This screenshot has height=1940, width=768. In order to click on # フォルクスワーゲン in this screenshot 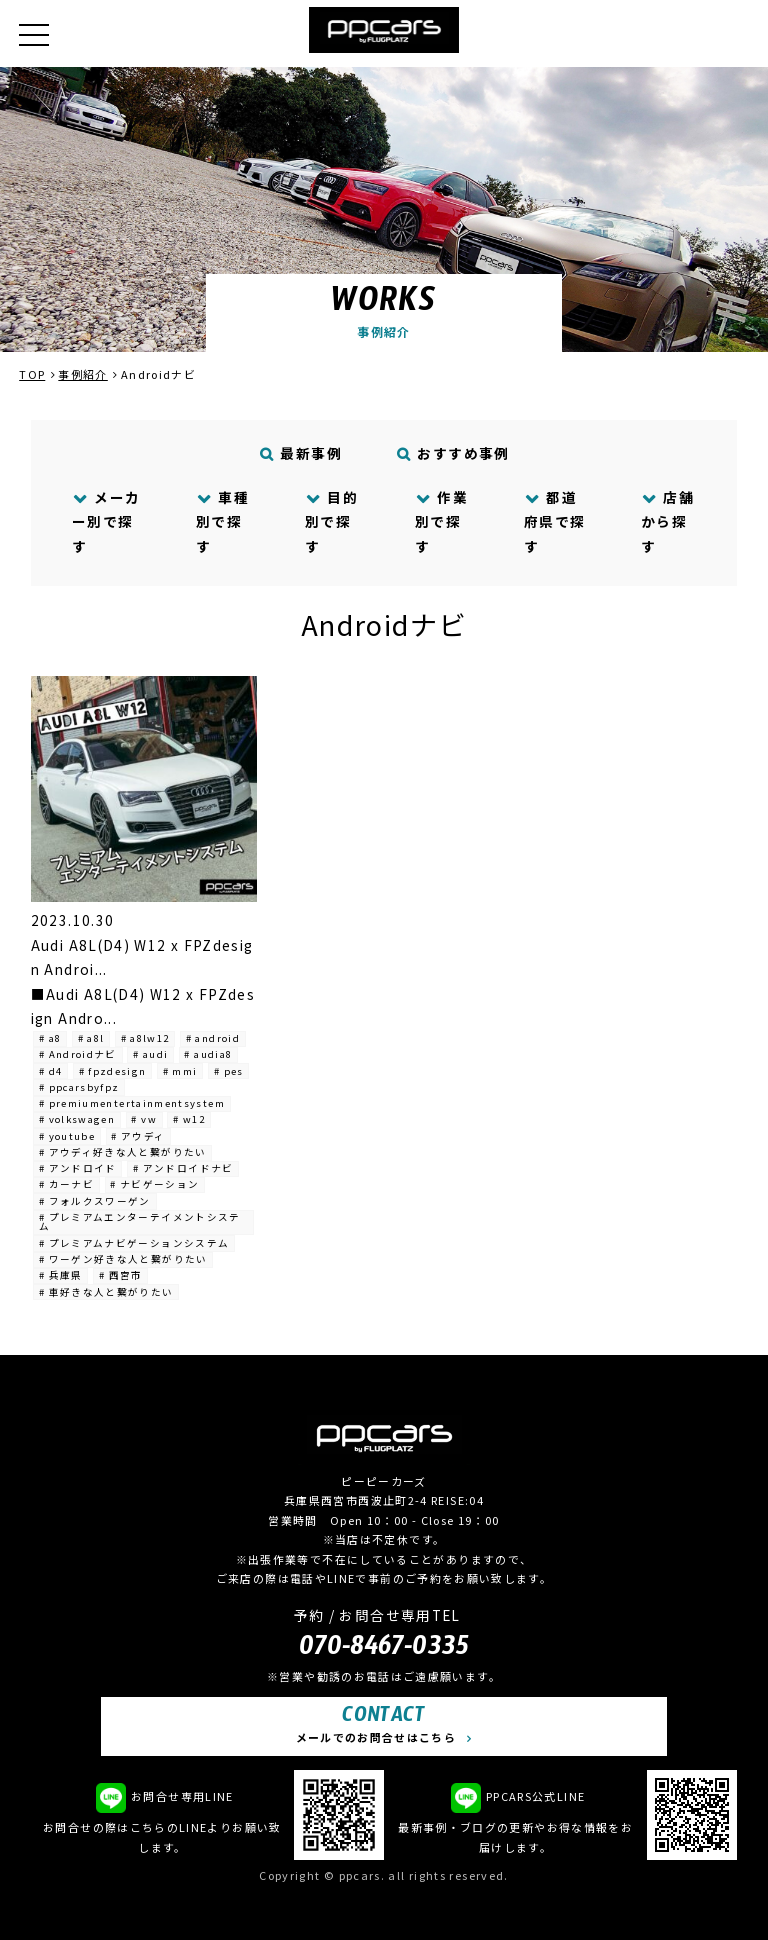, I will do `click(95, 1201)`.